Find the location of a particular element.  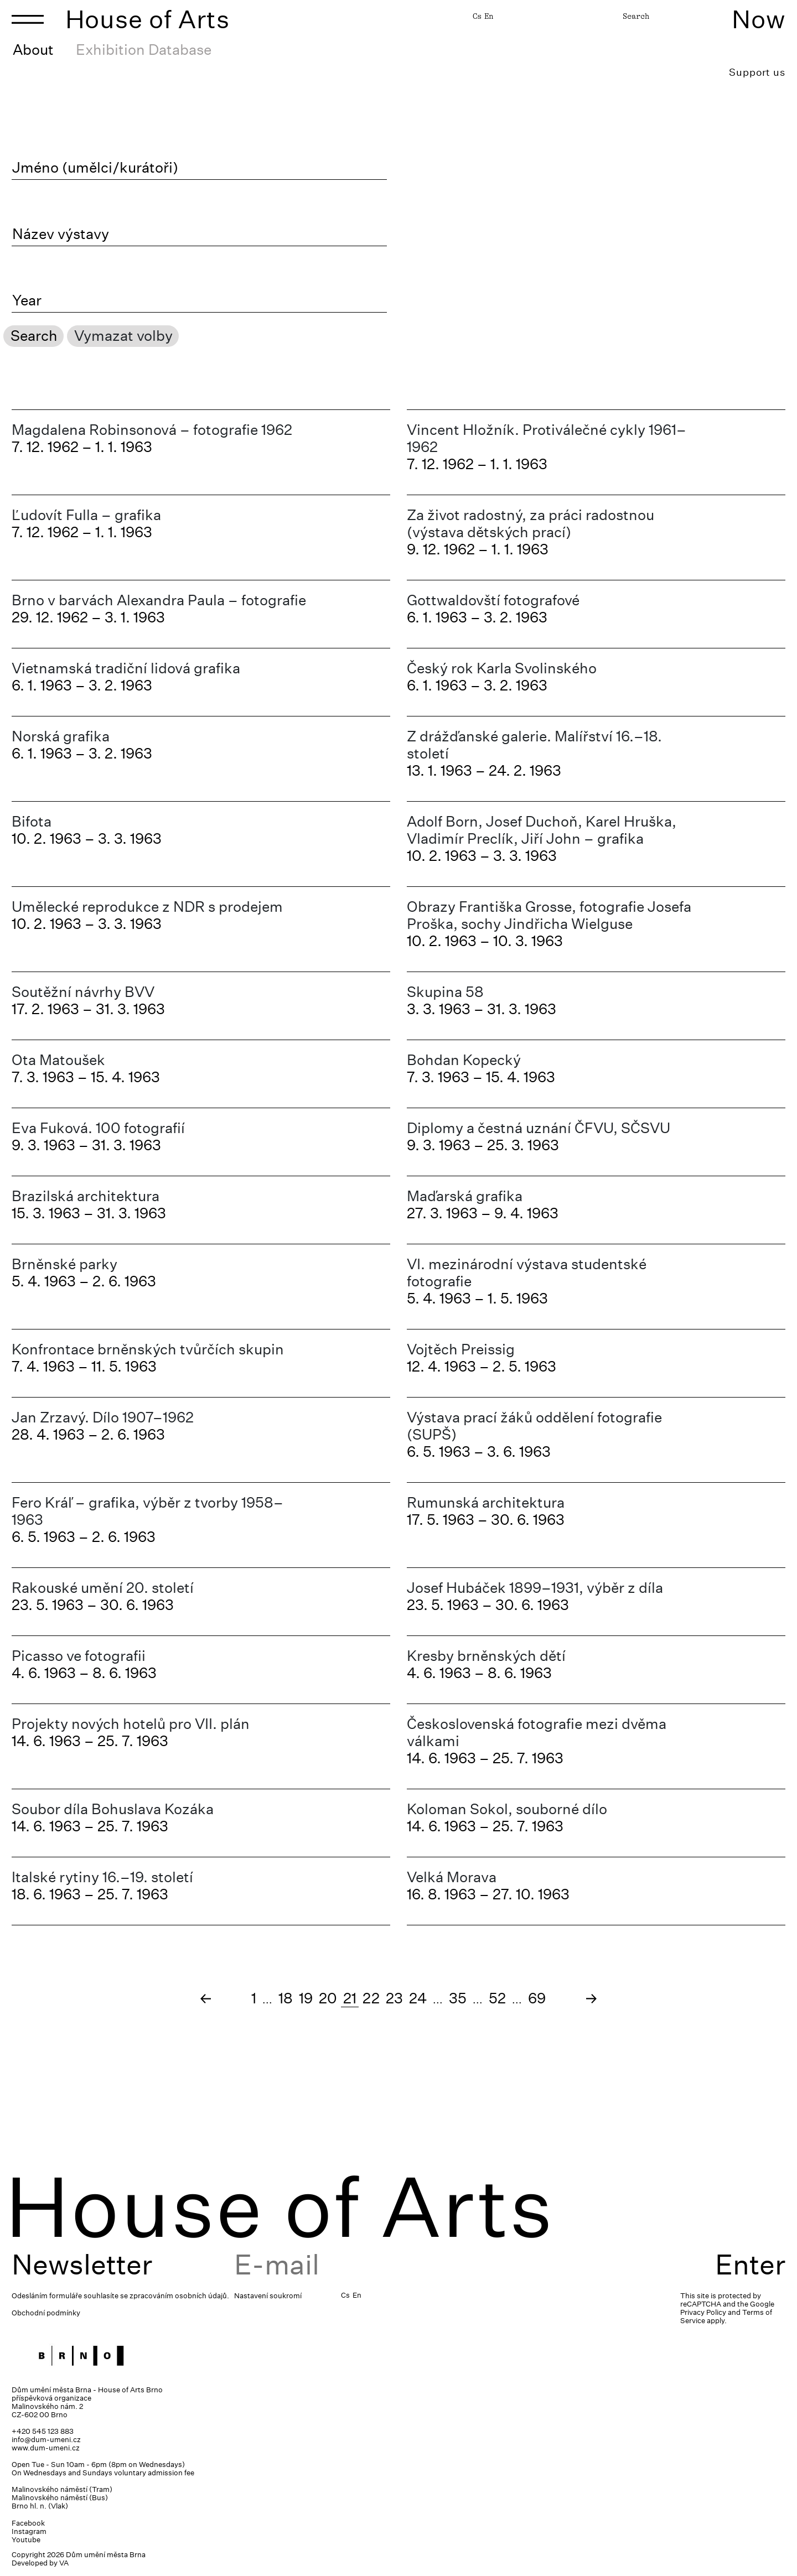

Search is located at coordinates (636, 16).